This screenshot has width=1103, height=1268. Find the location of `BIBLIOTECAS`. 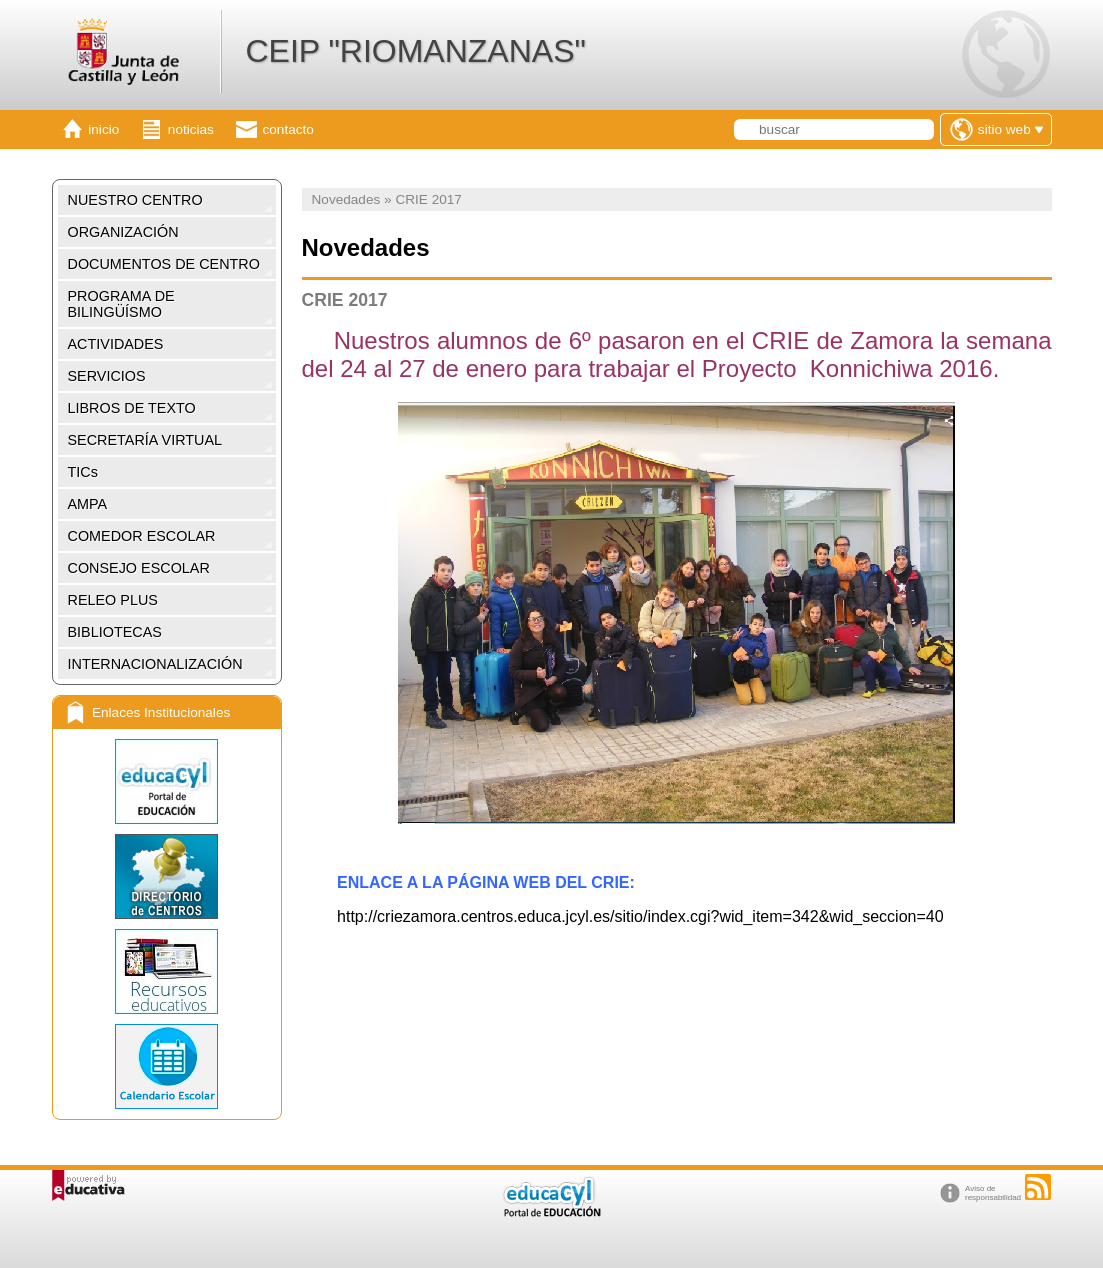

BIBLIOTECAS is located at coordinates (115, 632).